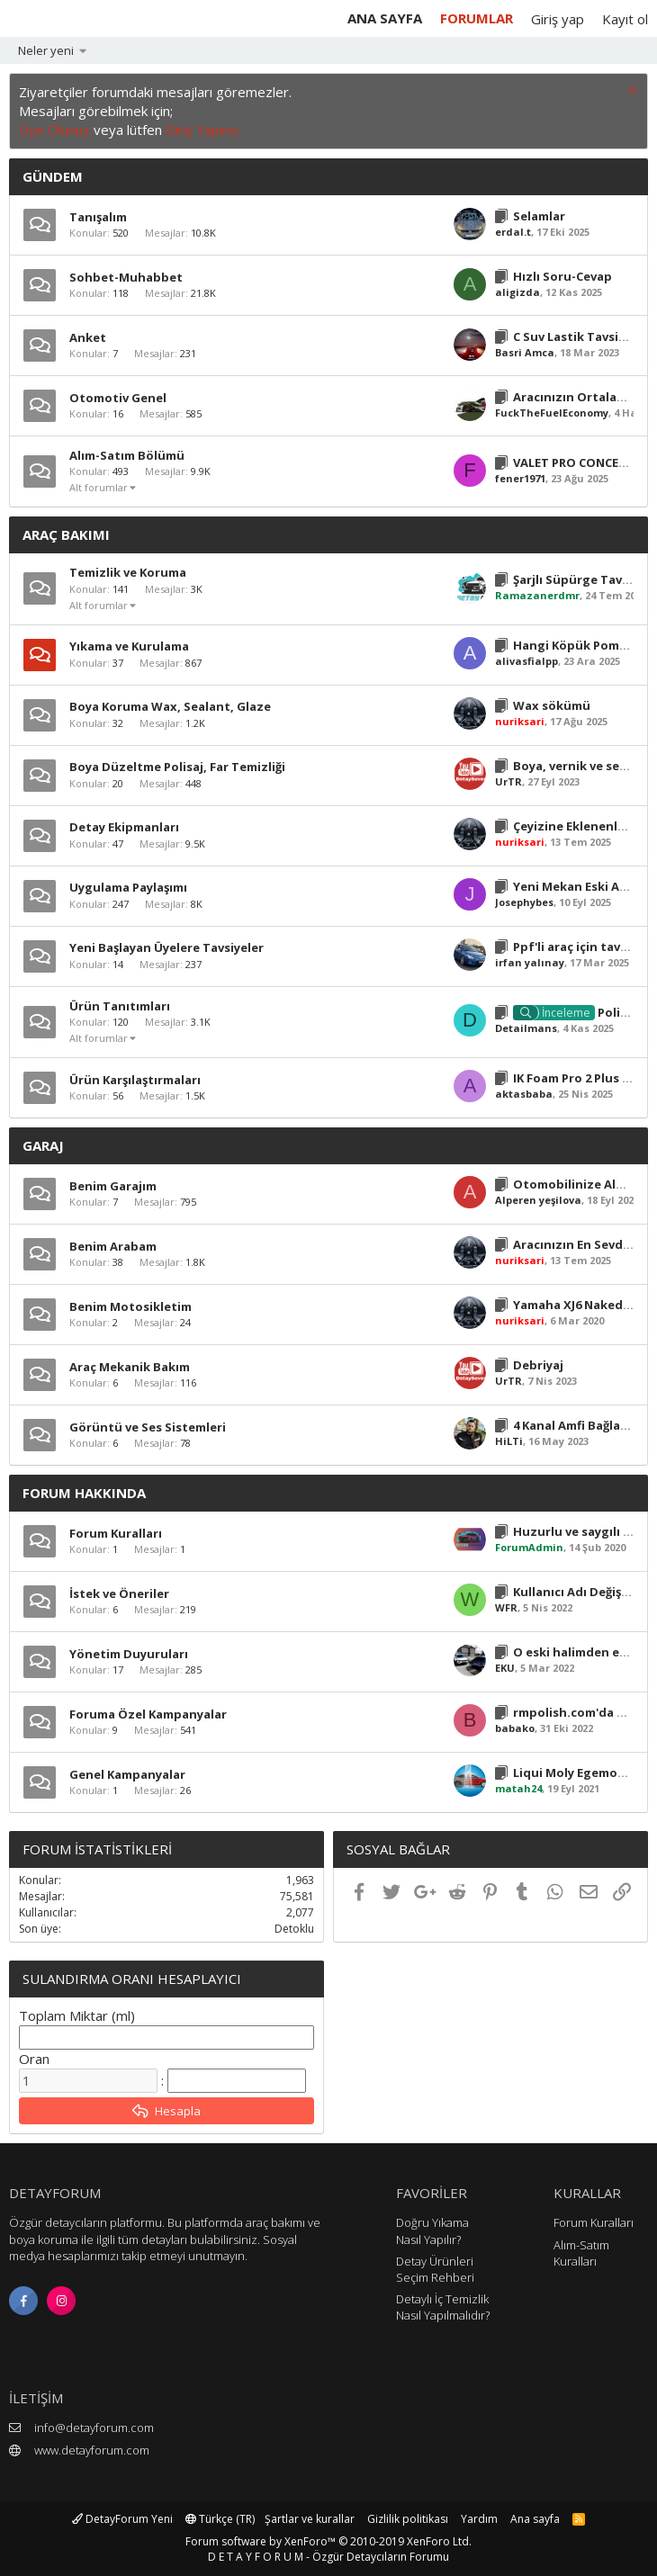 This screenshot has height=2576, width=657. Describe the element at coordinates (581, 2253) in the screenshot. I see `Alım-Satım Kuralları` at that location.